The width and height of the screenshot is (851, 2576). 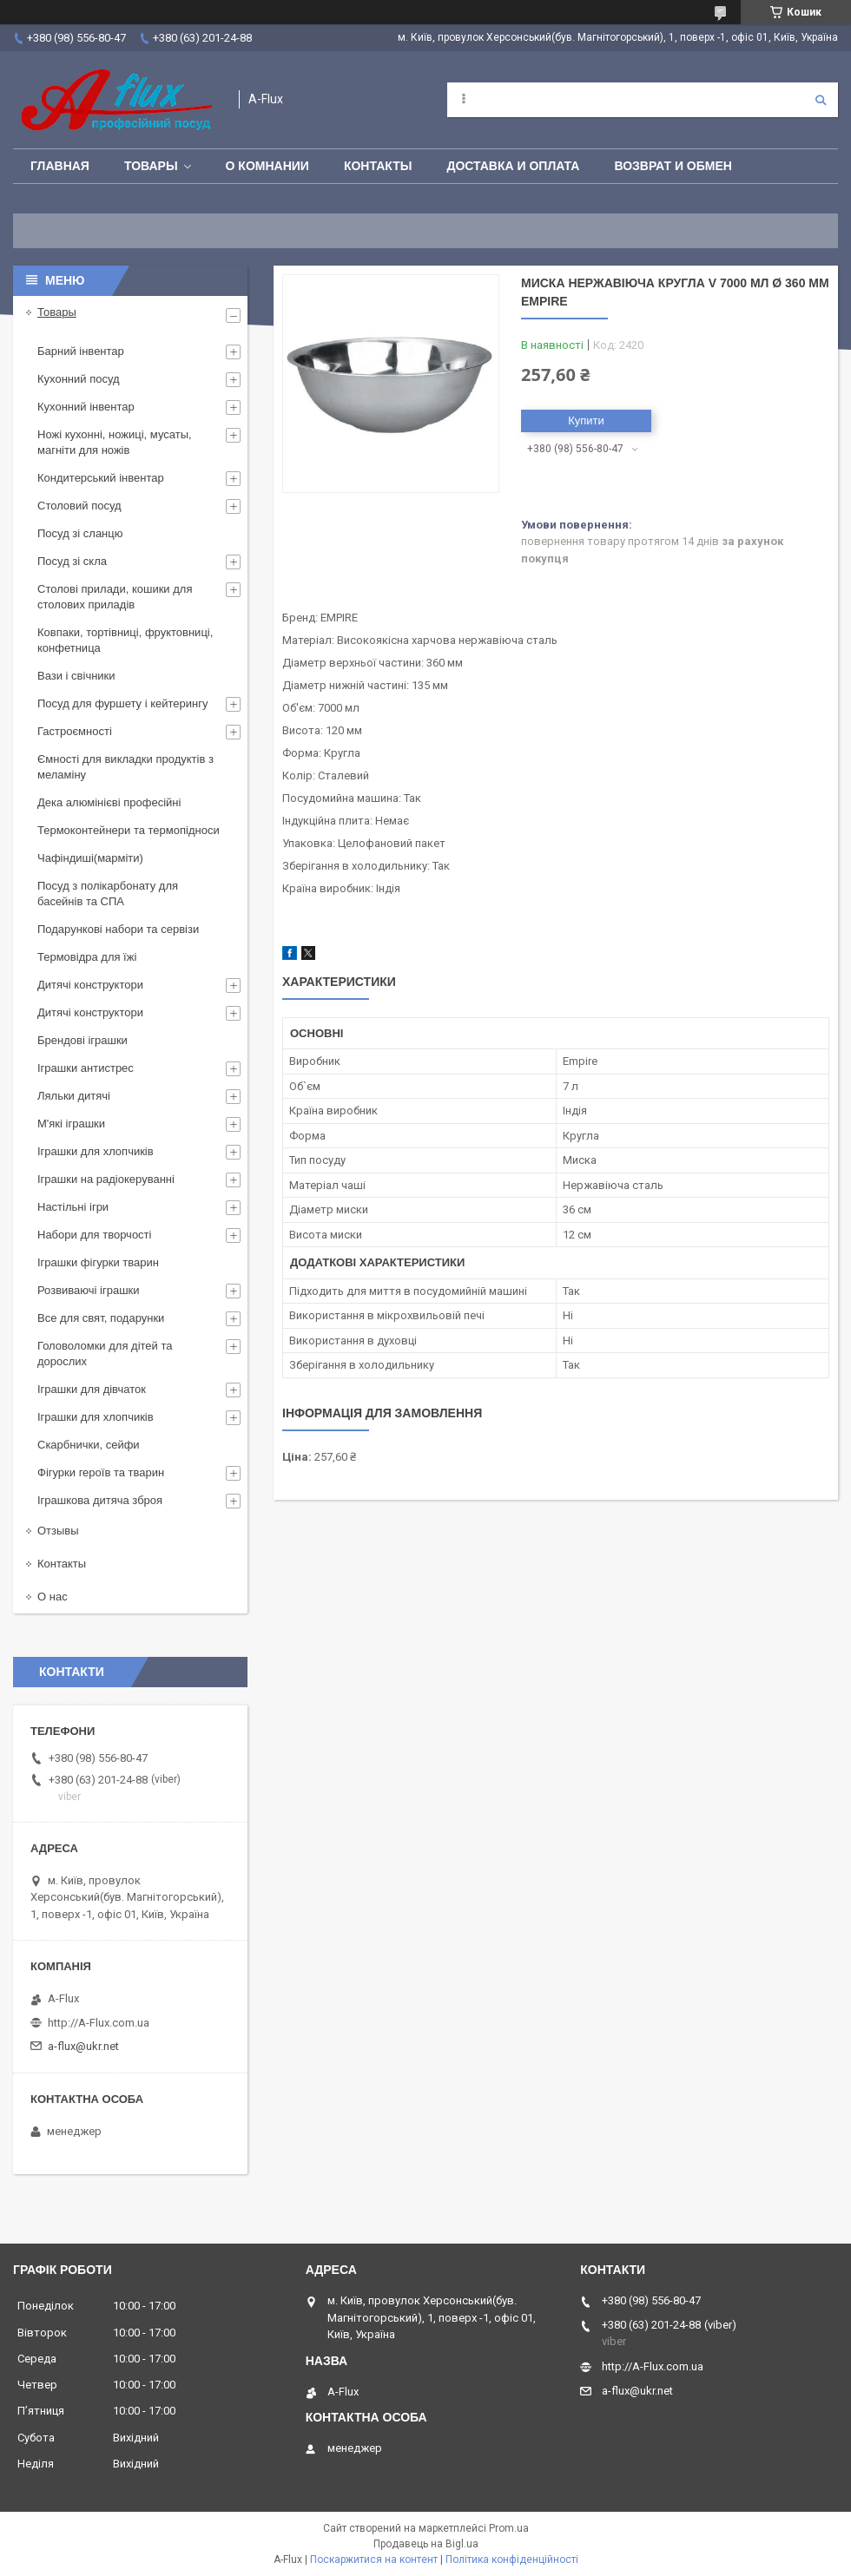 I want to click on Головоломки для дітей та дорослих, so click(x=105, y=1353).